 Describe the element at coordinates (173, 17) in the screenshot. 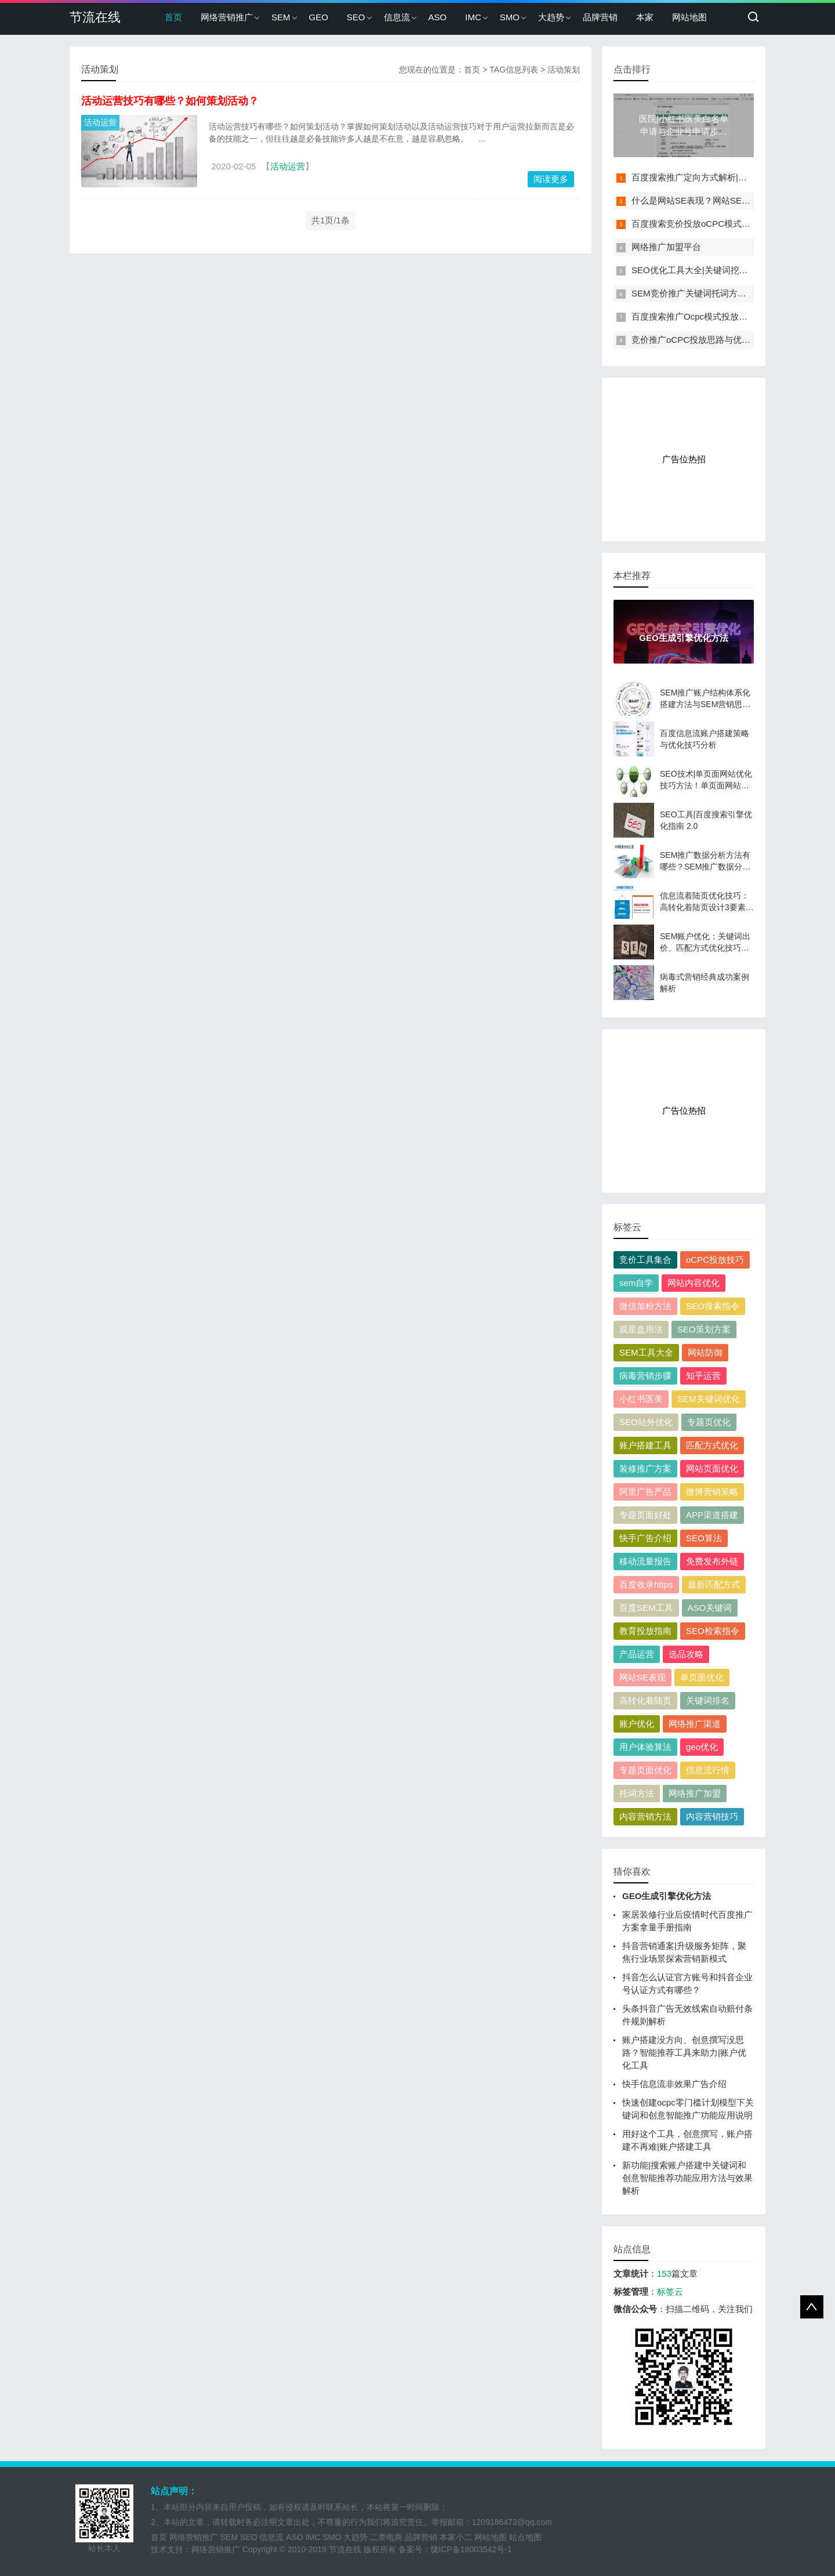

I see `首页` at that location.